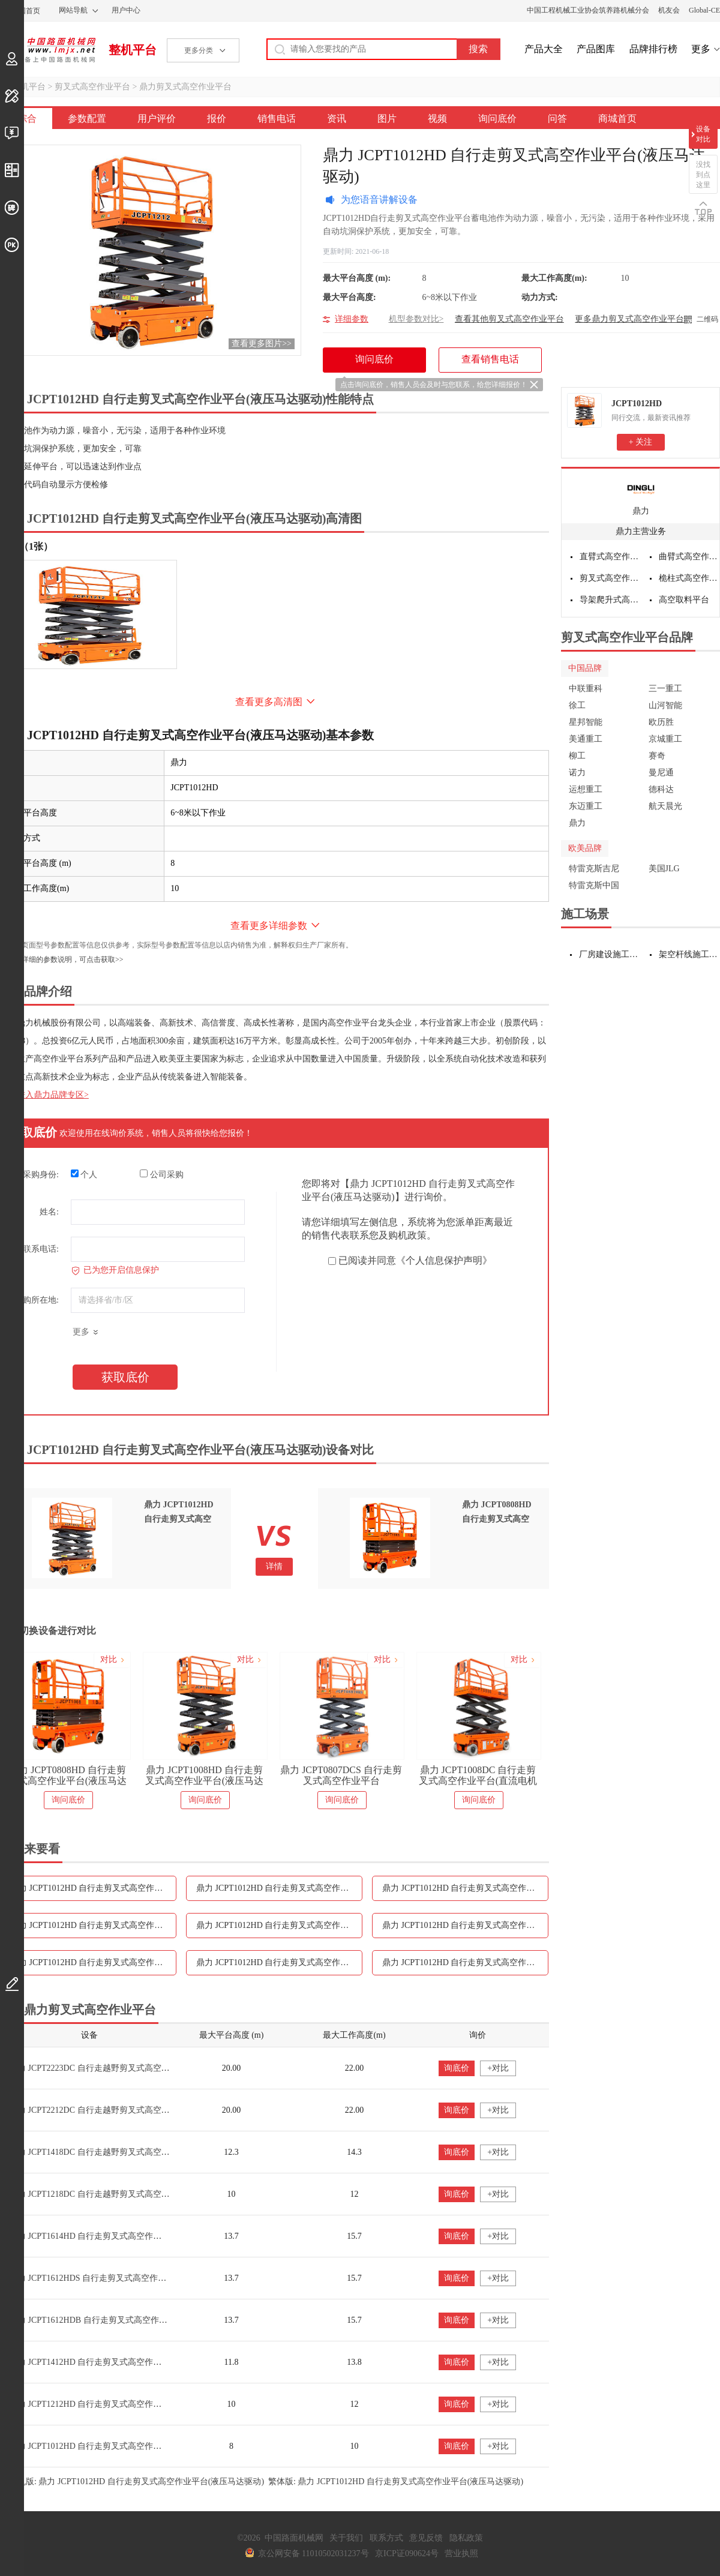 Image resolution: width=720 pixels, height=2576 pixels. What do you see at coordinates (216, 118) in the screenshot?
I see `报价` at bounding box center [216, 118].